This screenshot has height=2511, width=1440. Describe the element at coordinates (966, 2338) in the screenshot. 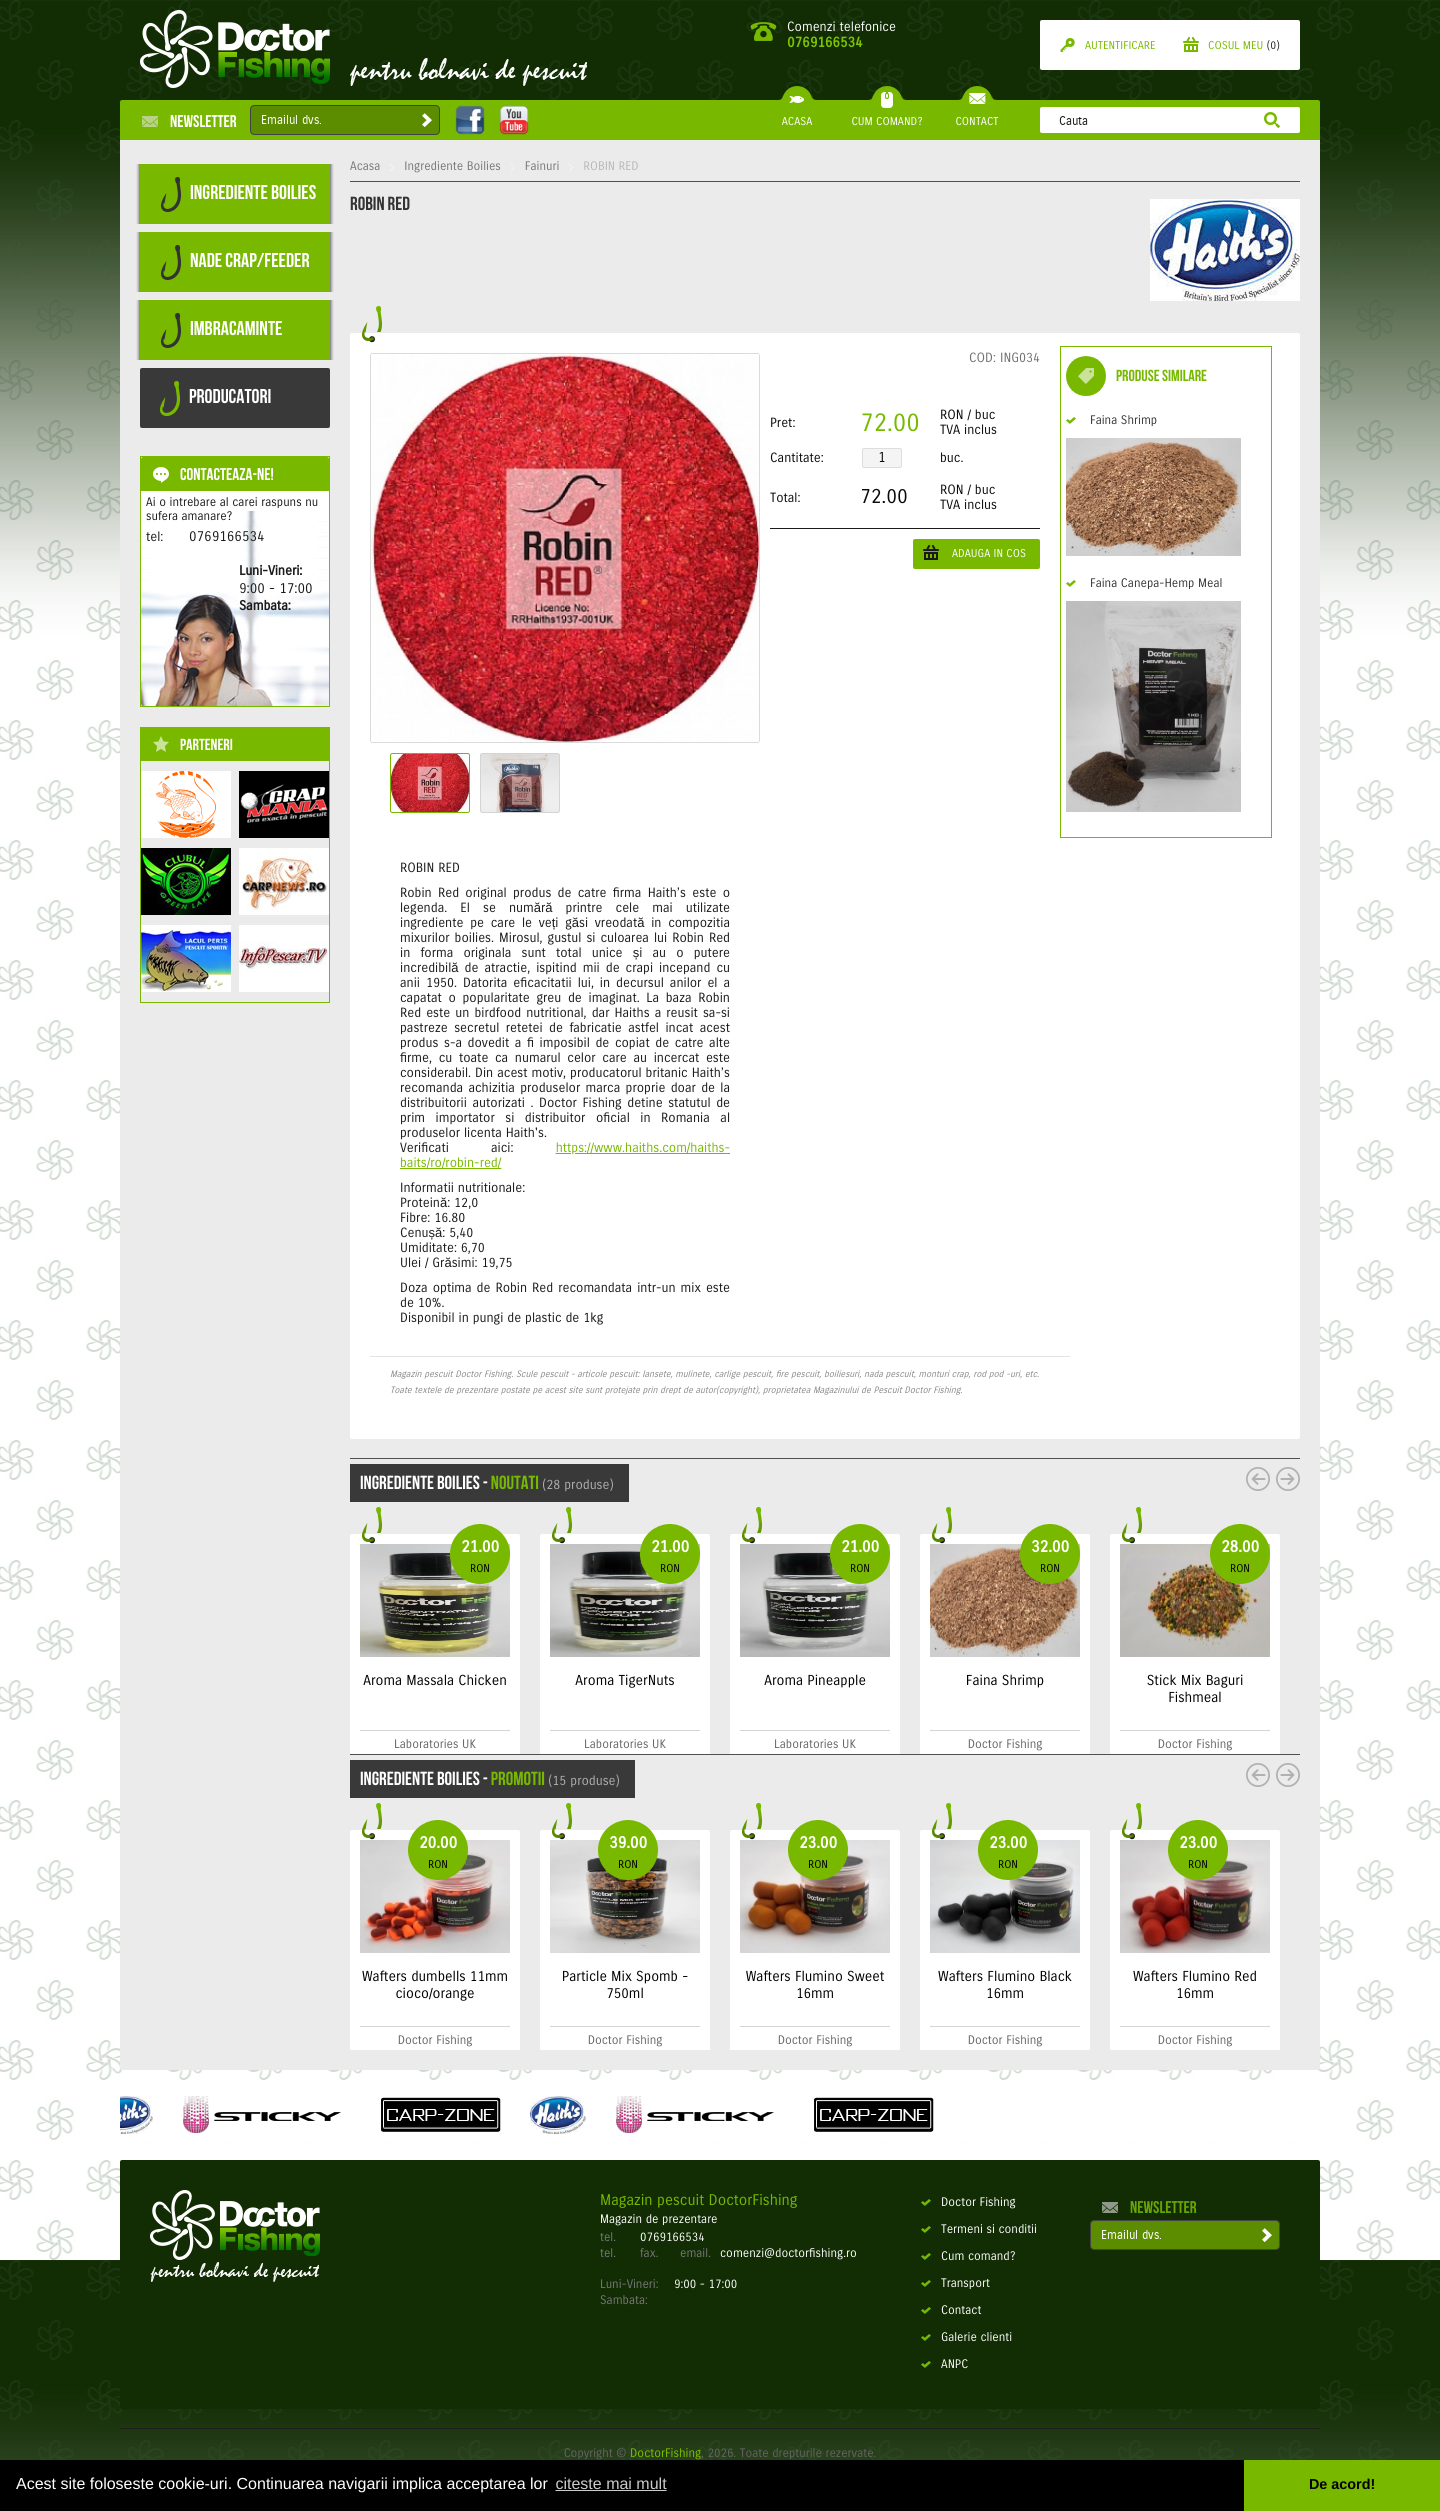

I see `Galerie clienti` at that location.